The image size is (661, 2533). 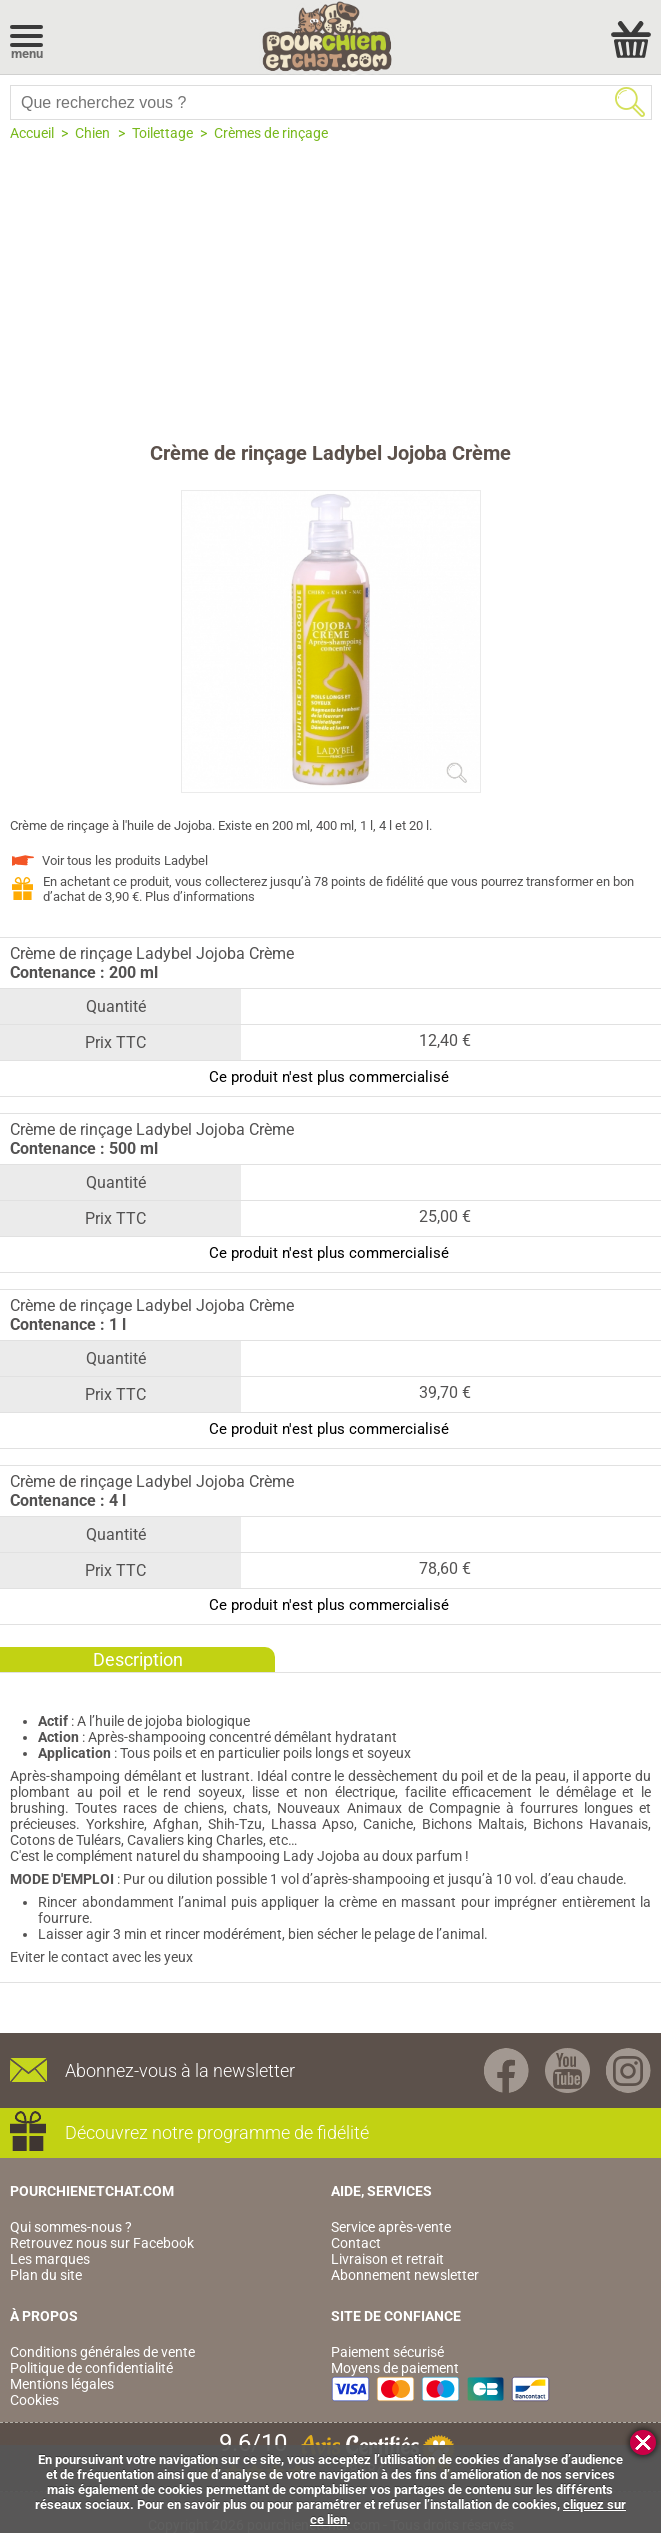 What do you see at coordinates (217, 2132) in the screenshot?
I see `Découvrez notre programme de fidélité` at bounding box center [217, 2132].